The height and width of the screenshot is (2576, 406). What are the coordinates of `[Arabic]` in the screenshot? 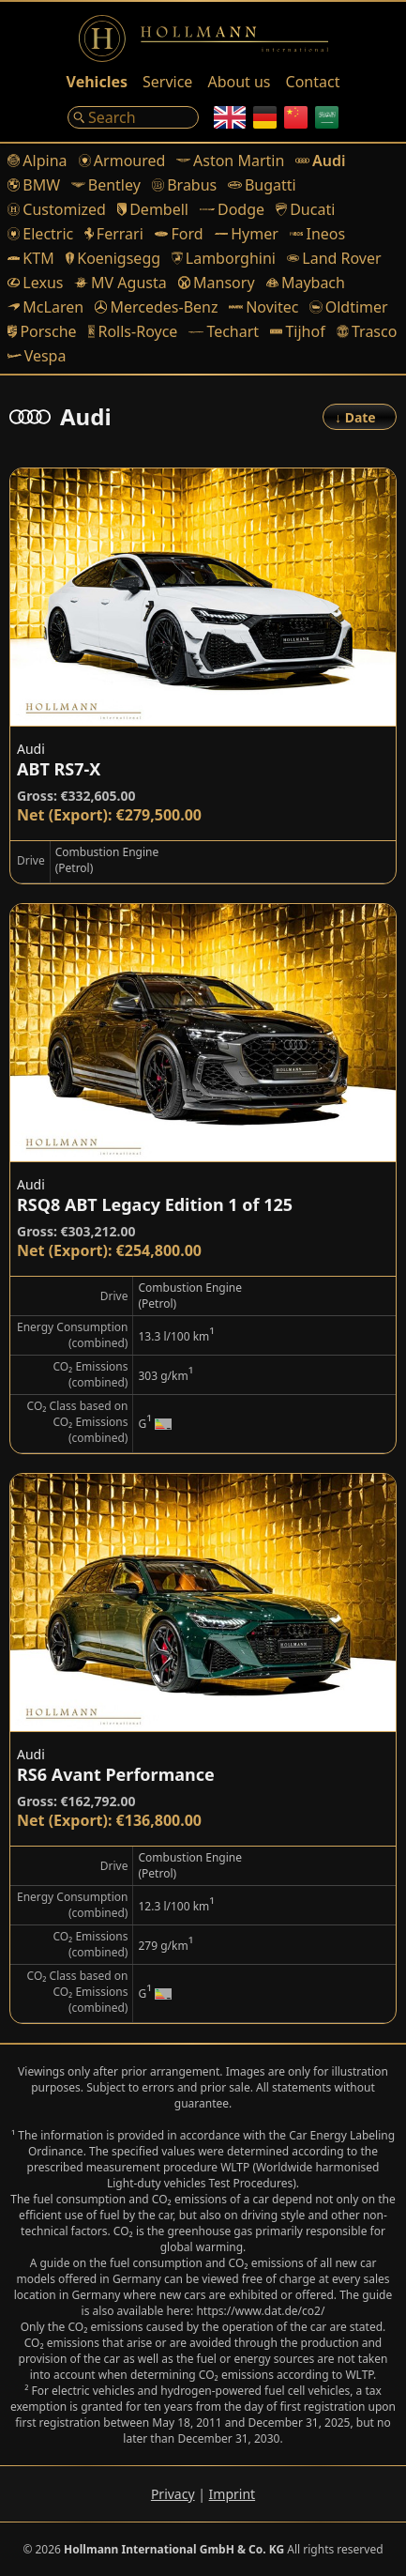 It's located at (326, 117).